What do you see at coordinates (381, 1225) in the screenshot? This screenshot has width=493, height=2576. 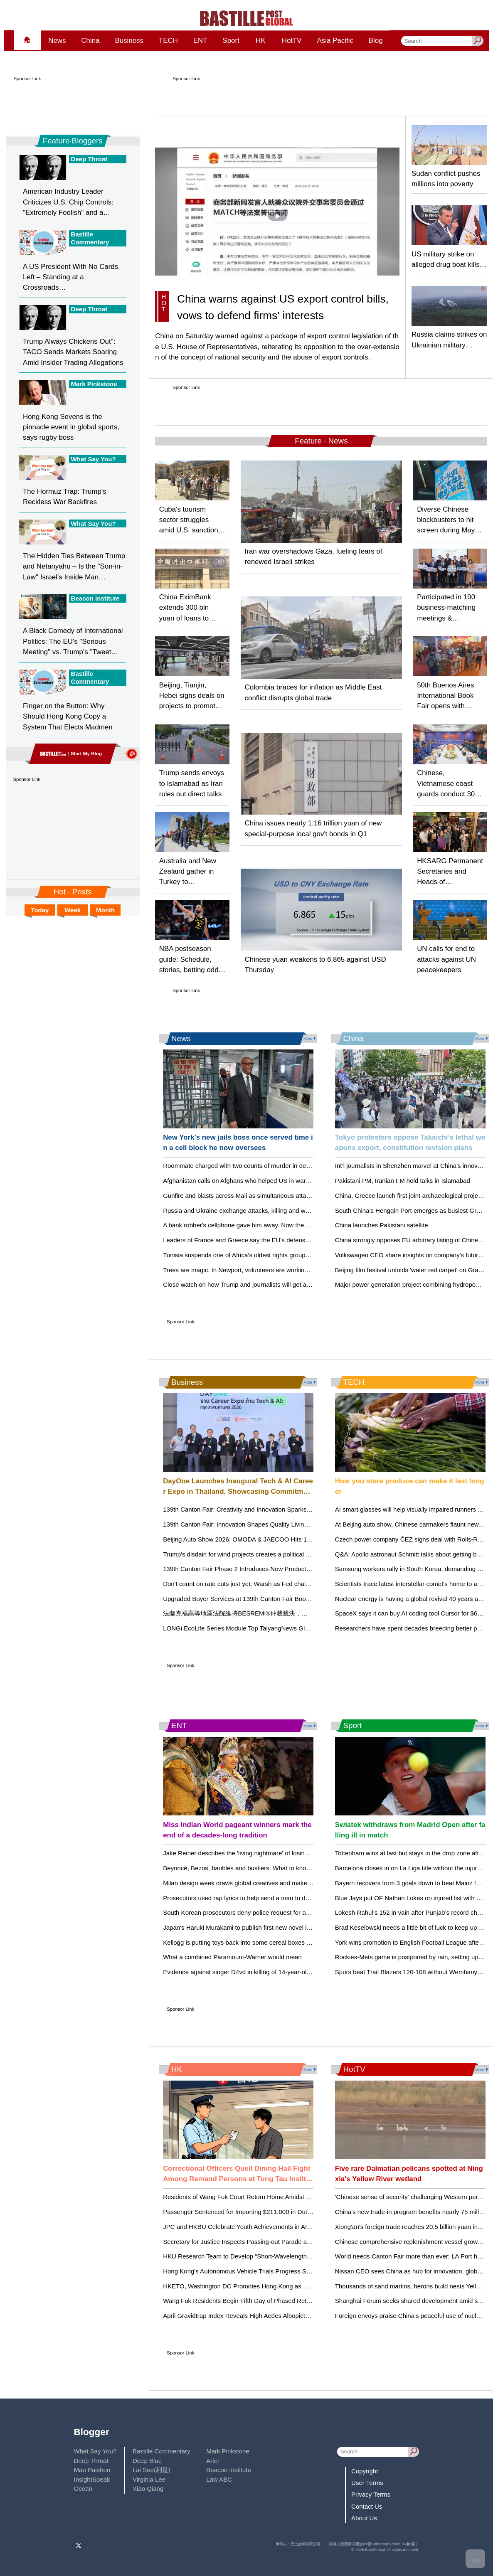 I see `China launches Pakistani satellite` at bounding box center [381, 1225].